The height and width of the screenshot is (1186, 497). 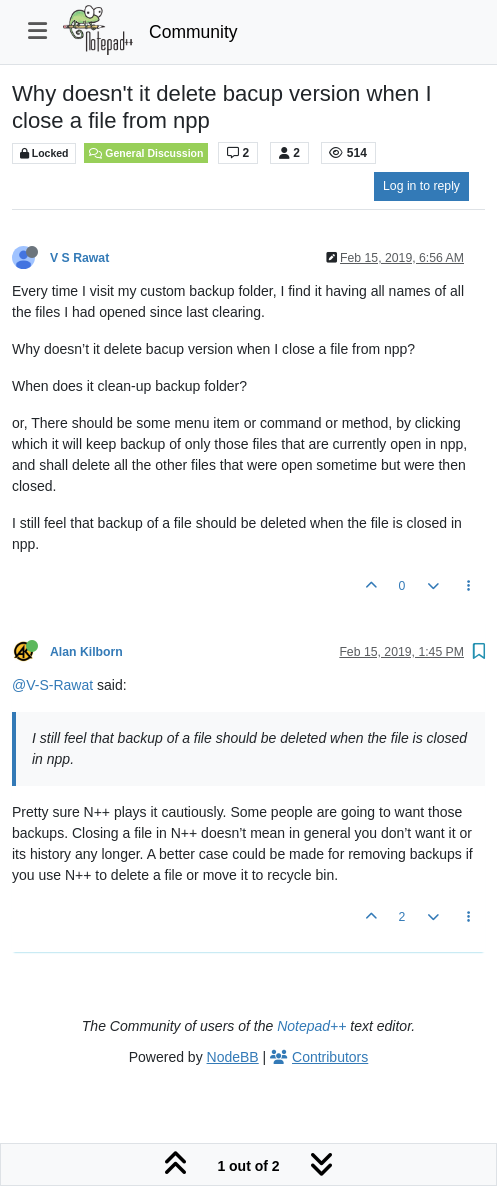 I want to click on Alan Kilborn, so click(x=86, y=652).